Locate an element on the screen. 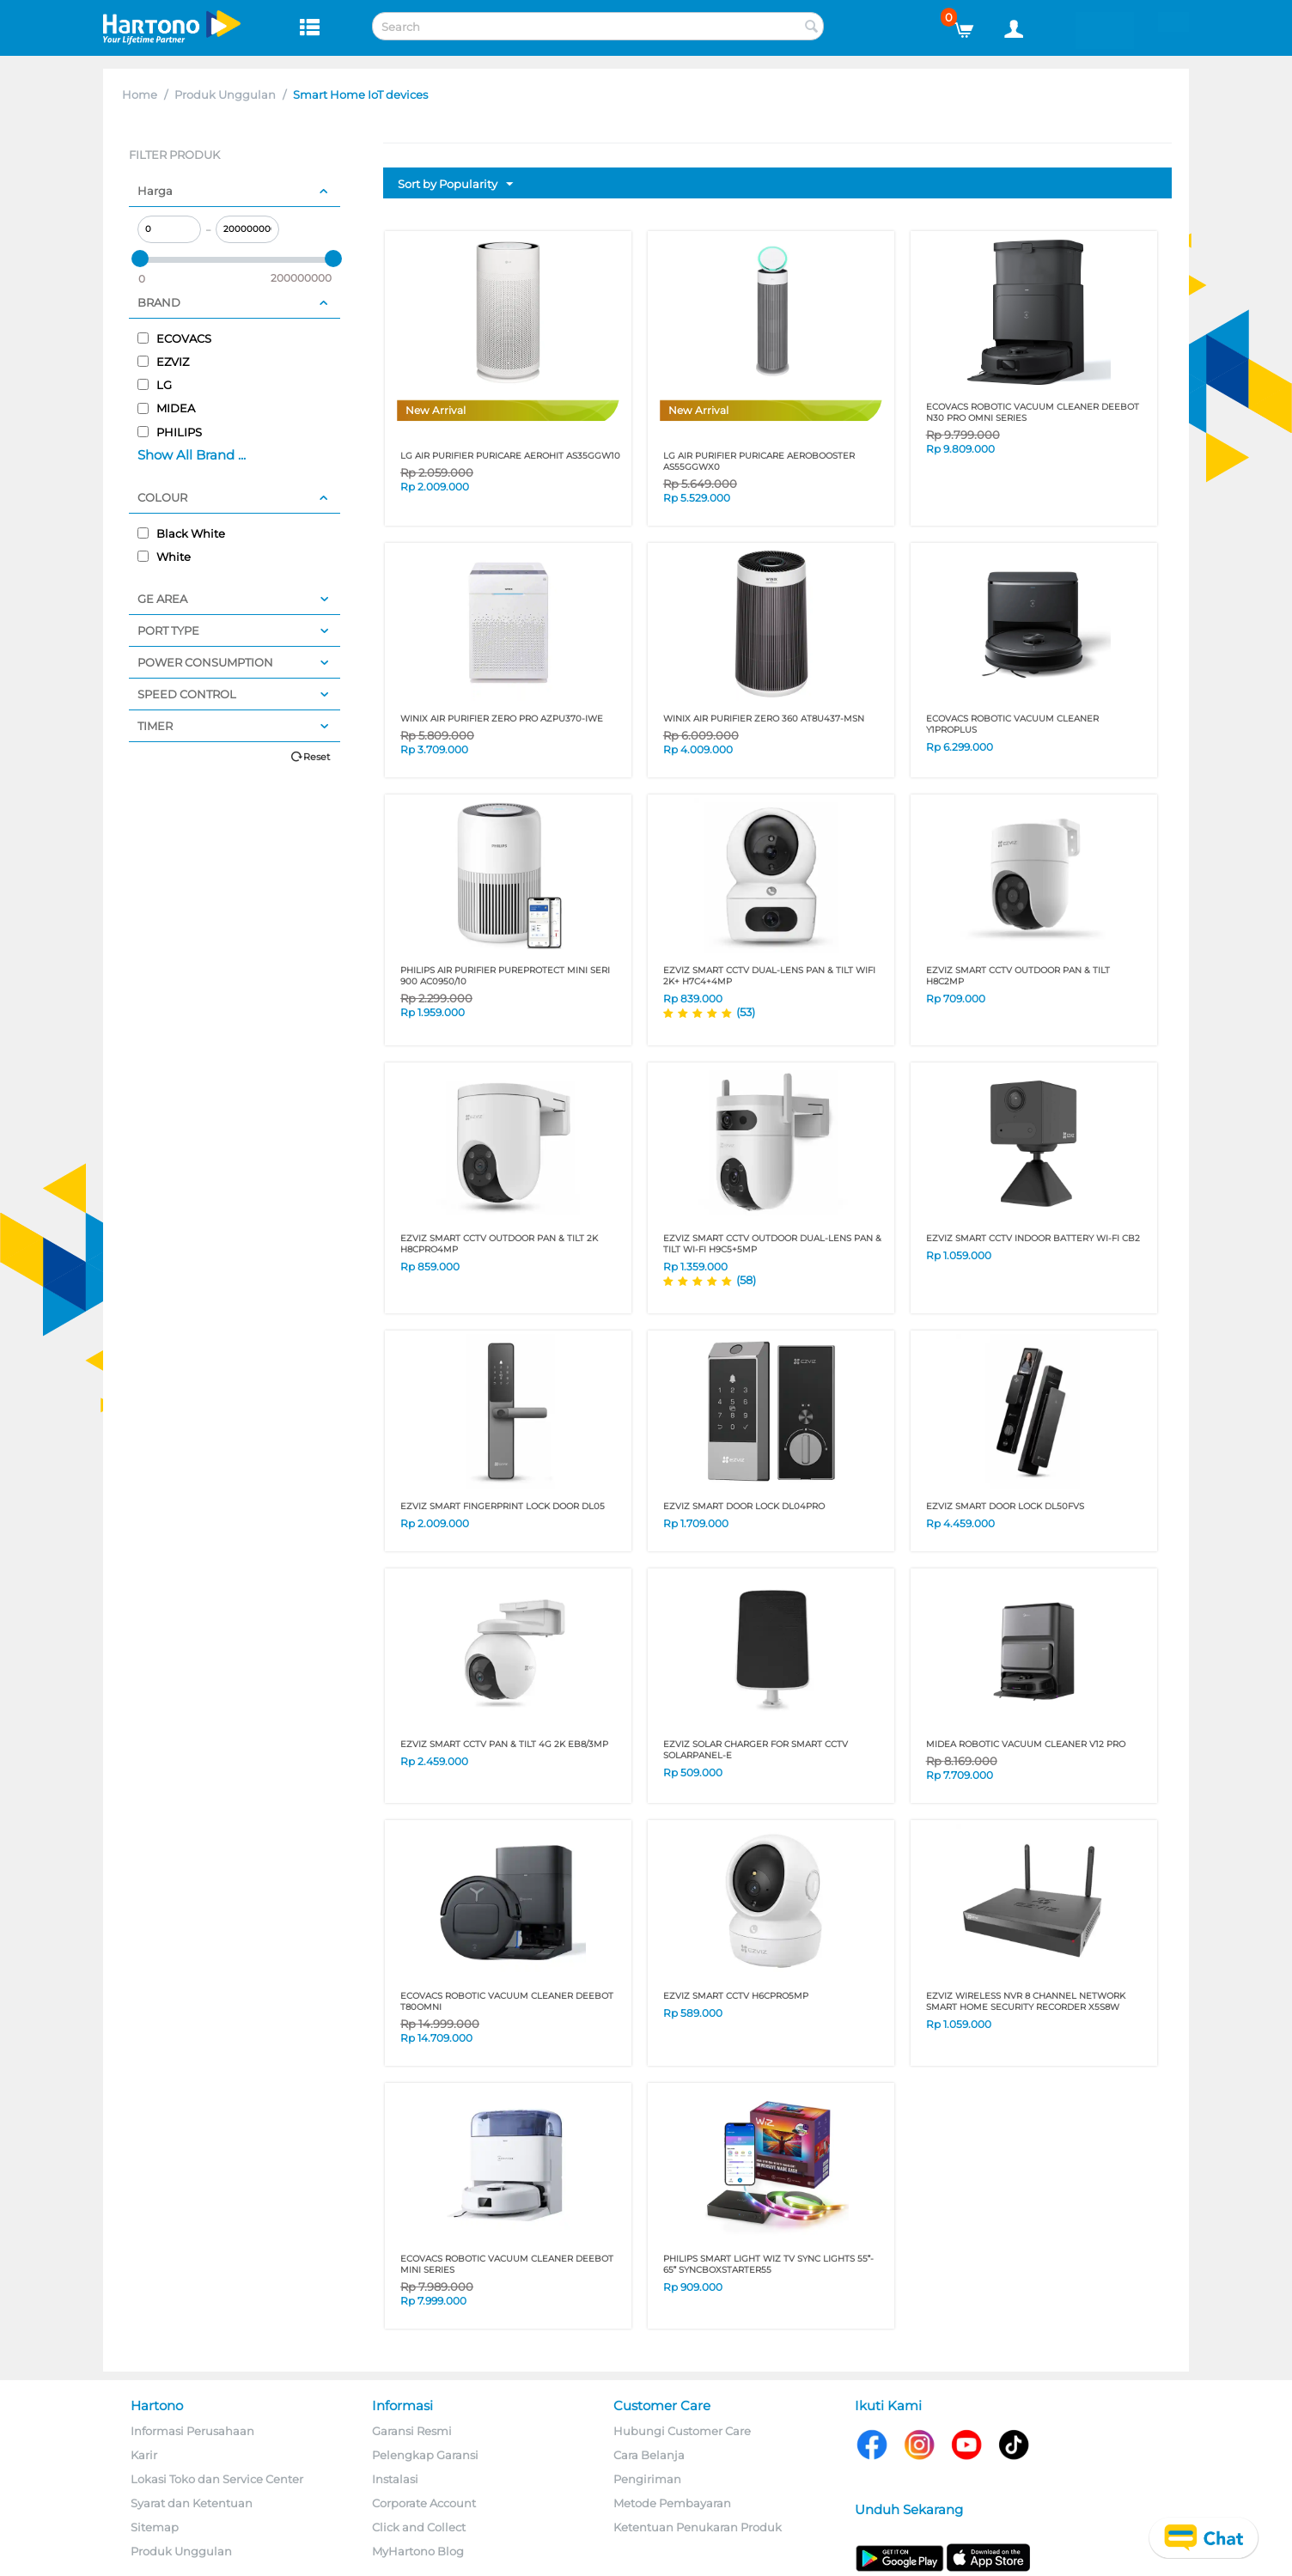 Image resolution: width=1292 pixels, height=2576 pixels. LG AIR PURIFIER PURICARE AEROHIT AS35GGW10 is located at coordinates (510, 455).